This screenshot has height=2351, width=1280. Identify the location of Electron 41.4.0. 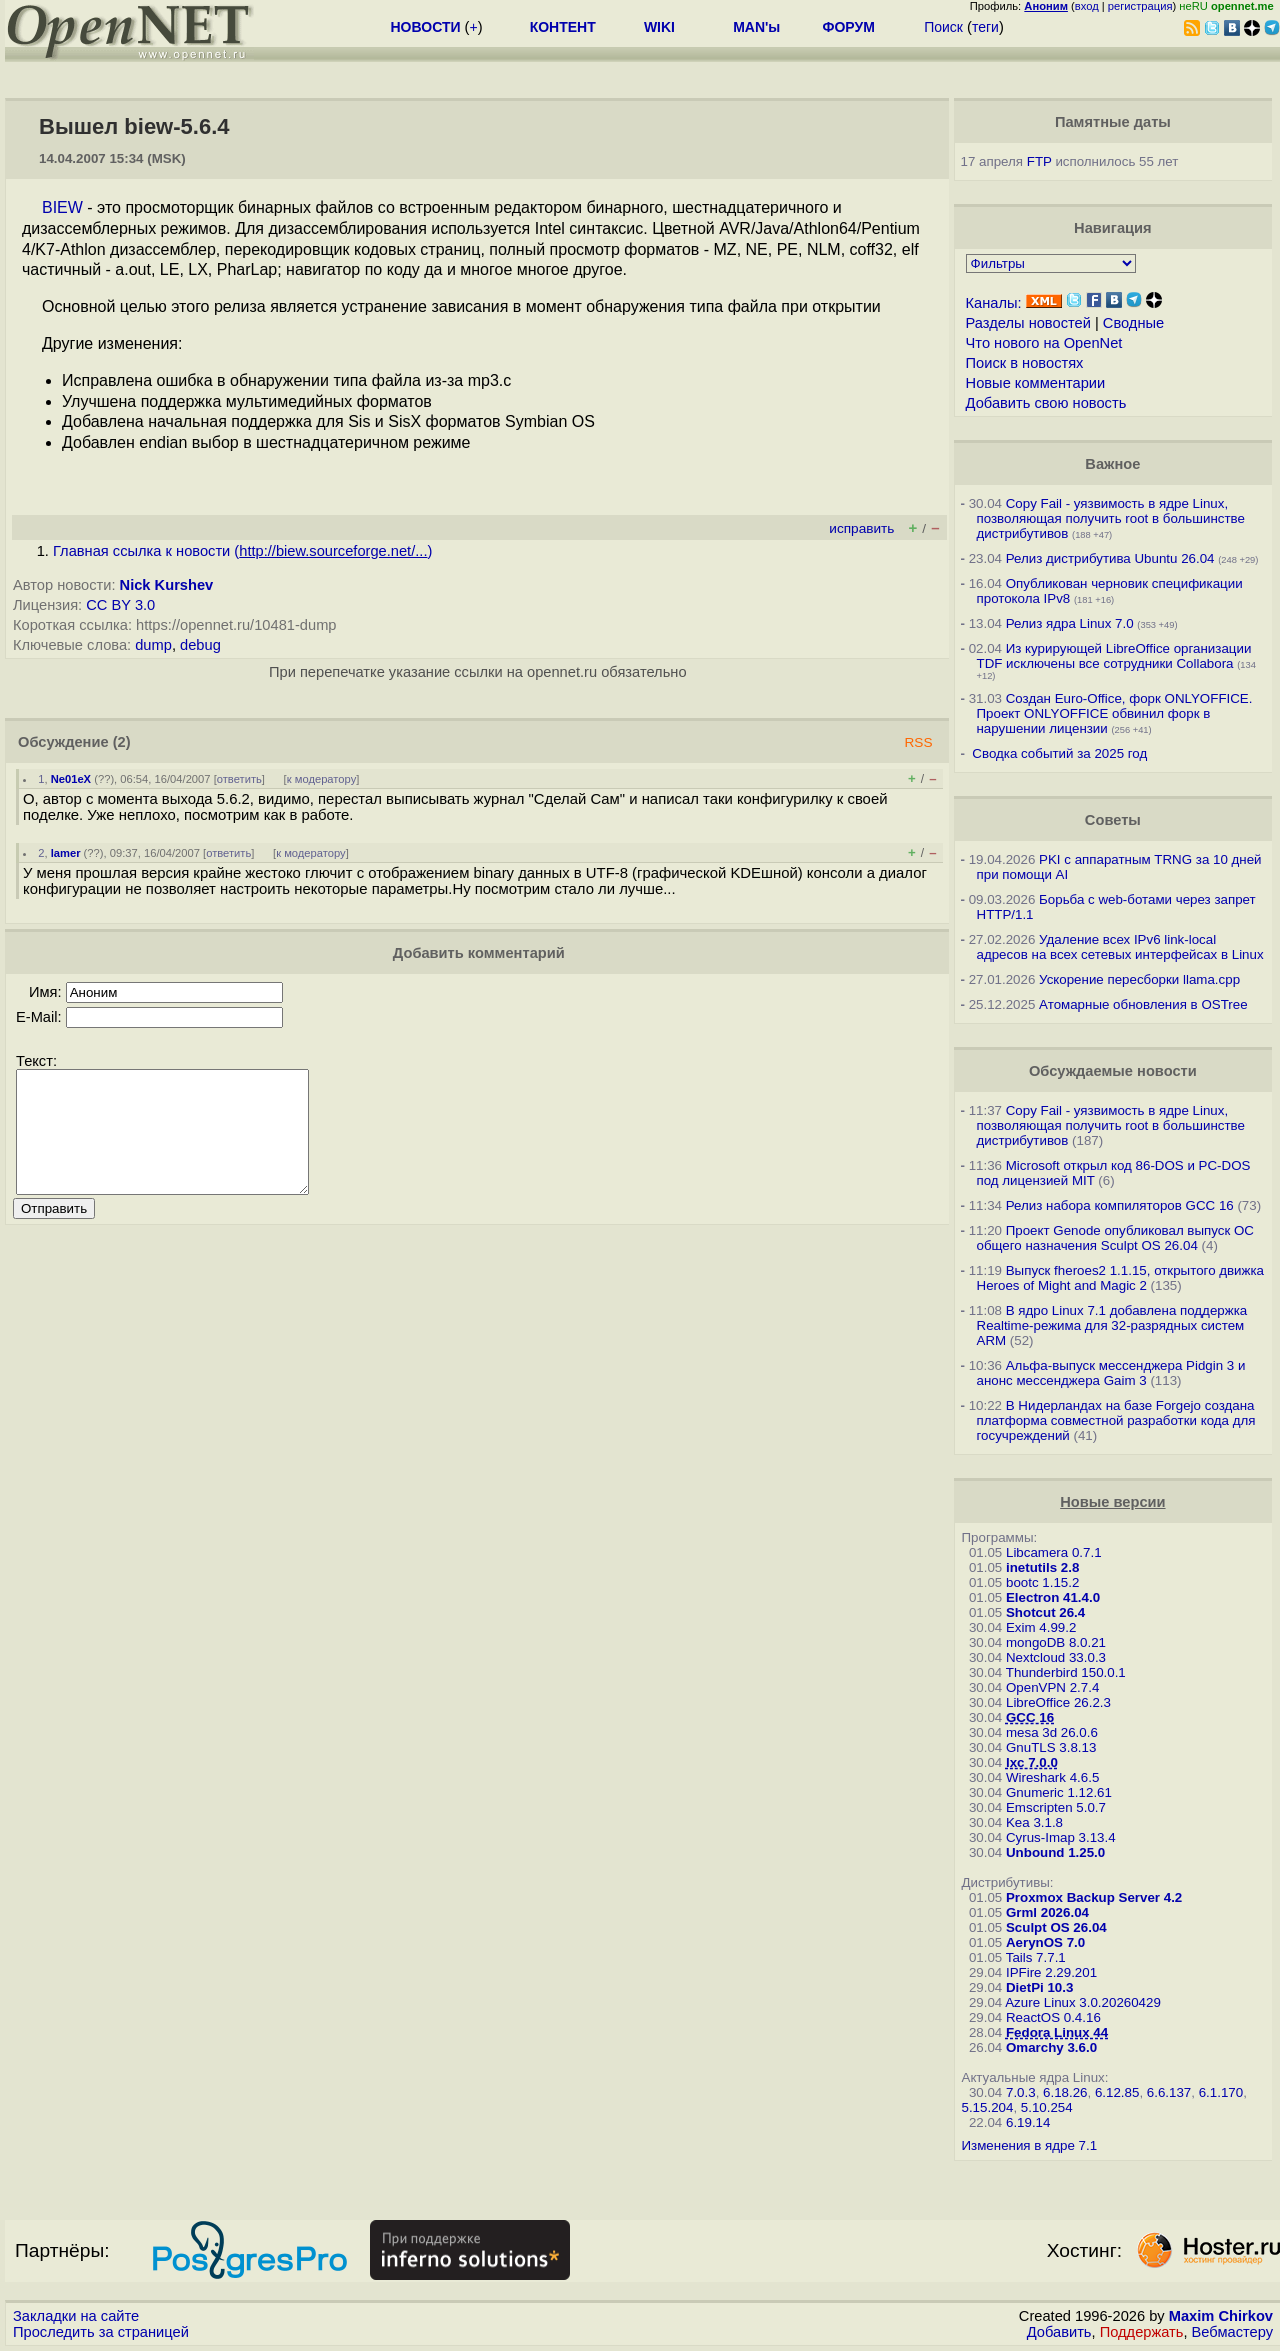
(1053, 1597).